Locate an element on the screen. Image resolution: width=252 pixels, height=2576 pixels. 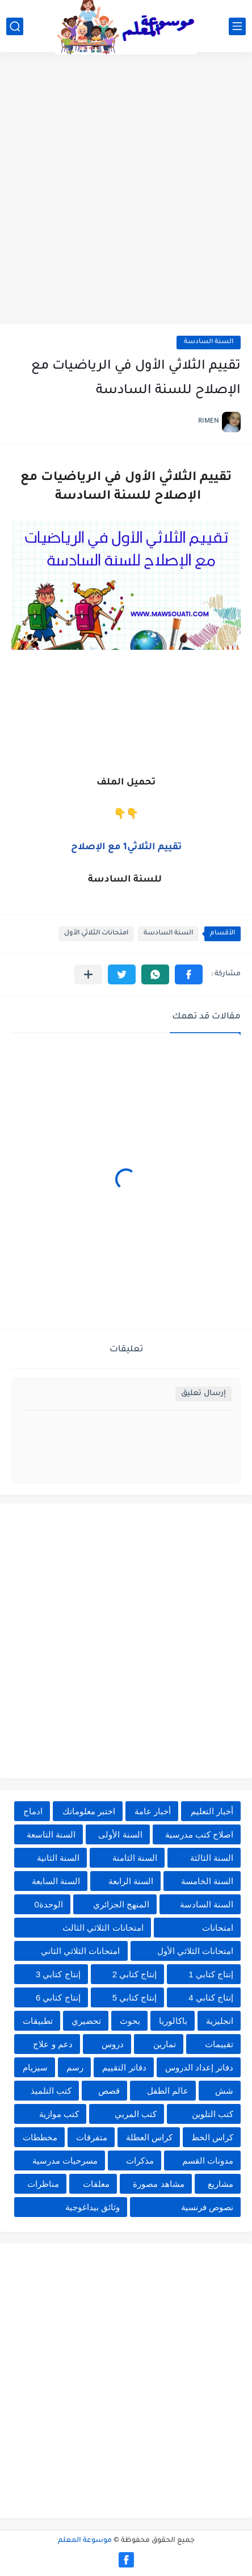
إنتاج كتابي 3 is located at coordinates (58, 1974).